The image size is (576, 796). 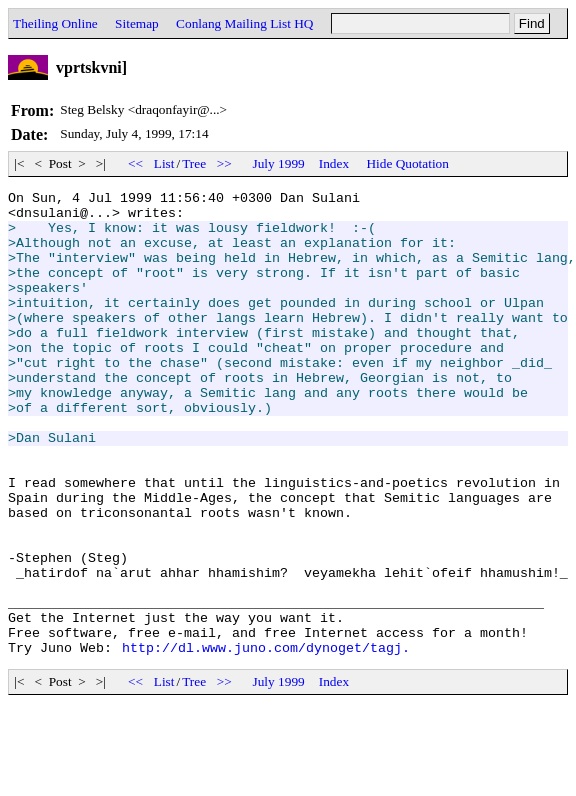 I want to click on Tree, so click(x=194, y=163).